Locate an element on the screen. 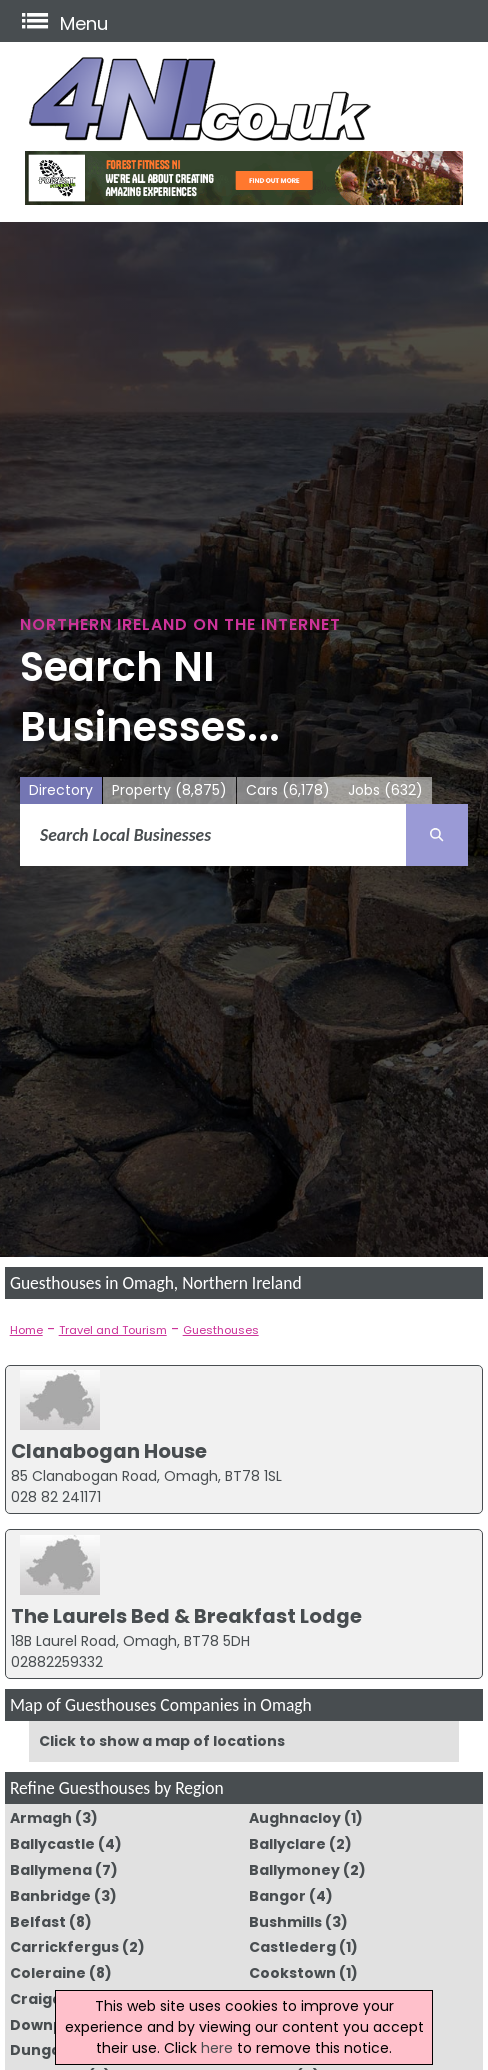  Bangor is located at coordinates (277, 1896).